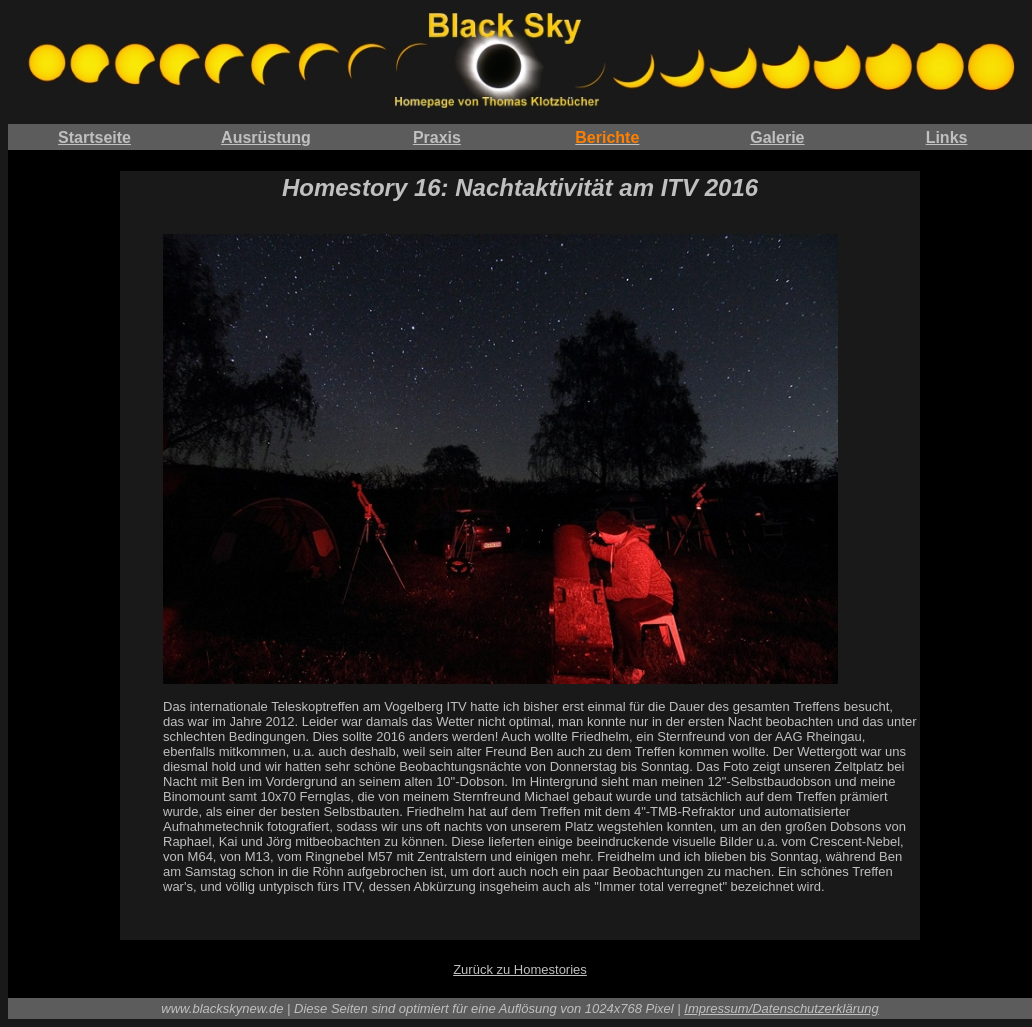  Describe the element at coordinates (437, 137) in the screenshot. I see `Praxis` at that location.